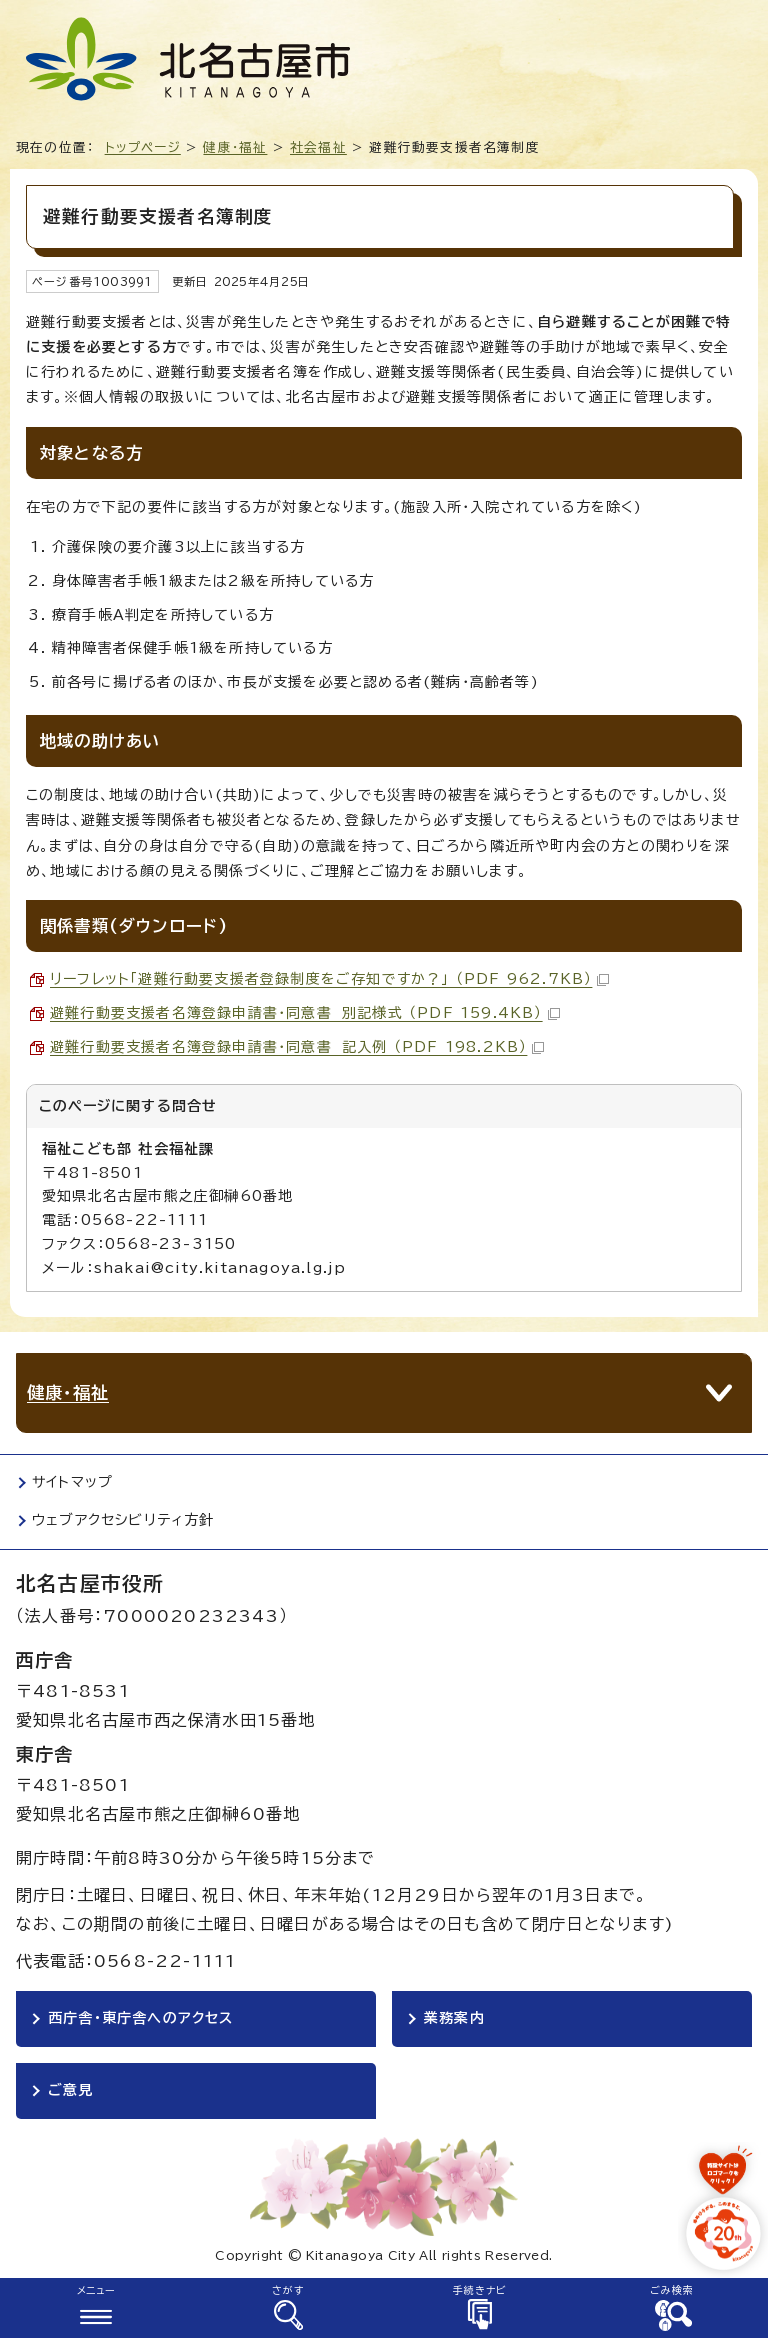 This screenshot has height=2338, width=768. What do you see at coordinates (143, 147) in the screenshot?
I see `トップページ` at bounding box center [143, 147].